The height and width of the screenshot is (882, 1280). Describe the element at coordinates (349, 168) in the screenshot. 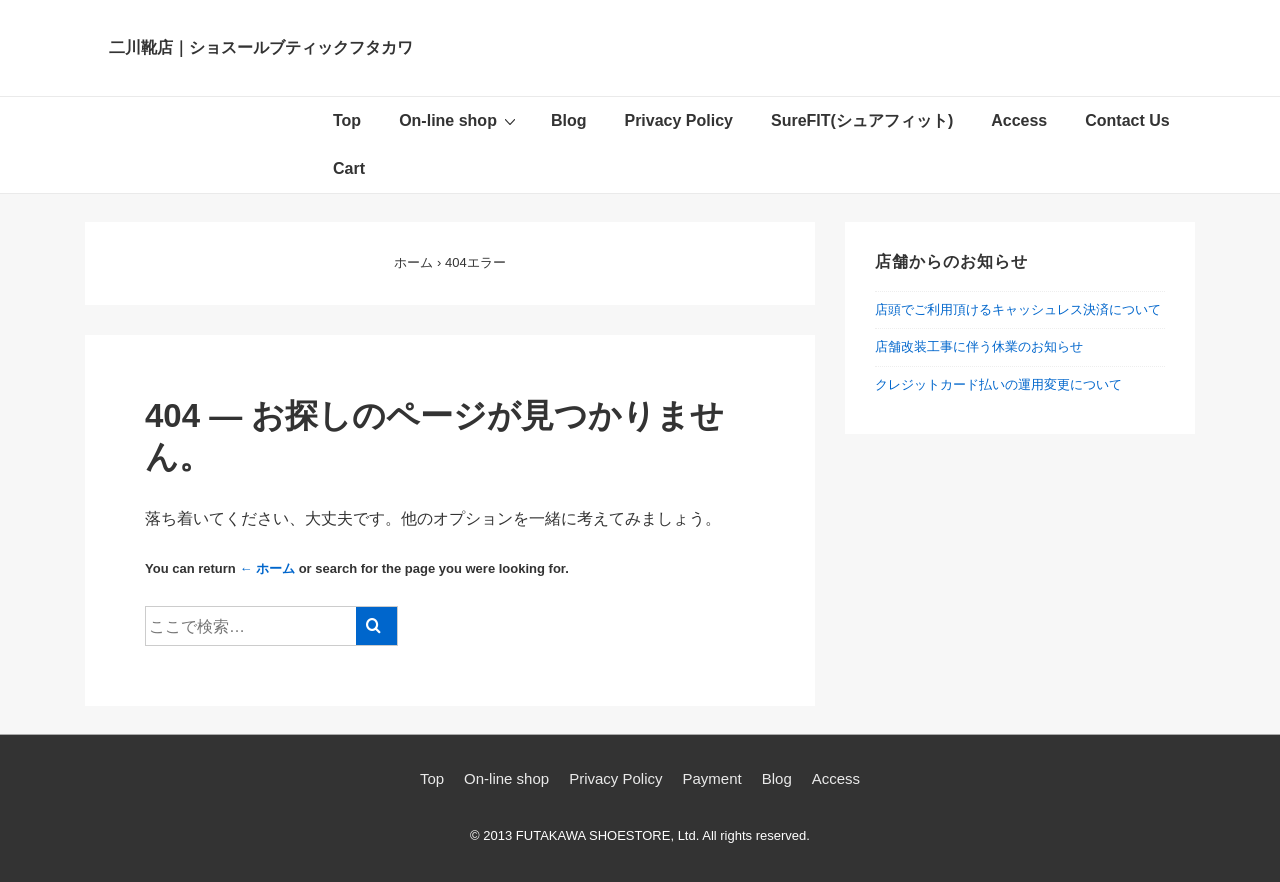

I see `Cart` at that location.